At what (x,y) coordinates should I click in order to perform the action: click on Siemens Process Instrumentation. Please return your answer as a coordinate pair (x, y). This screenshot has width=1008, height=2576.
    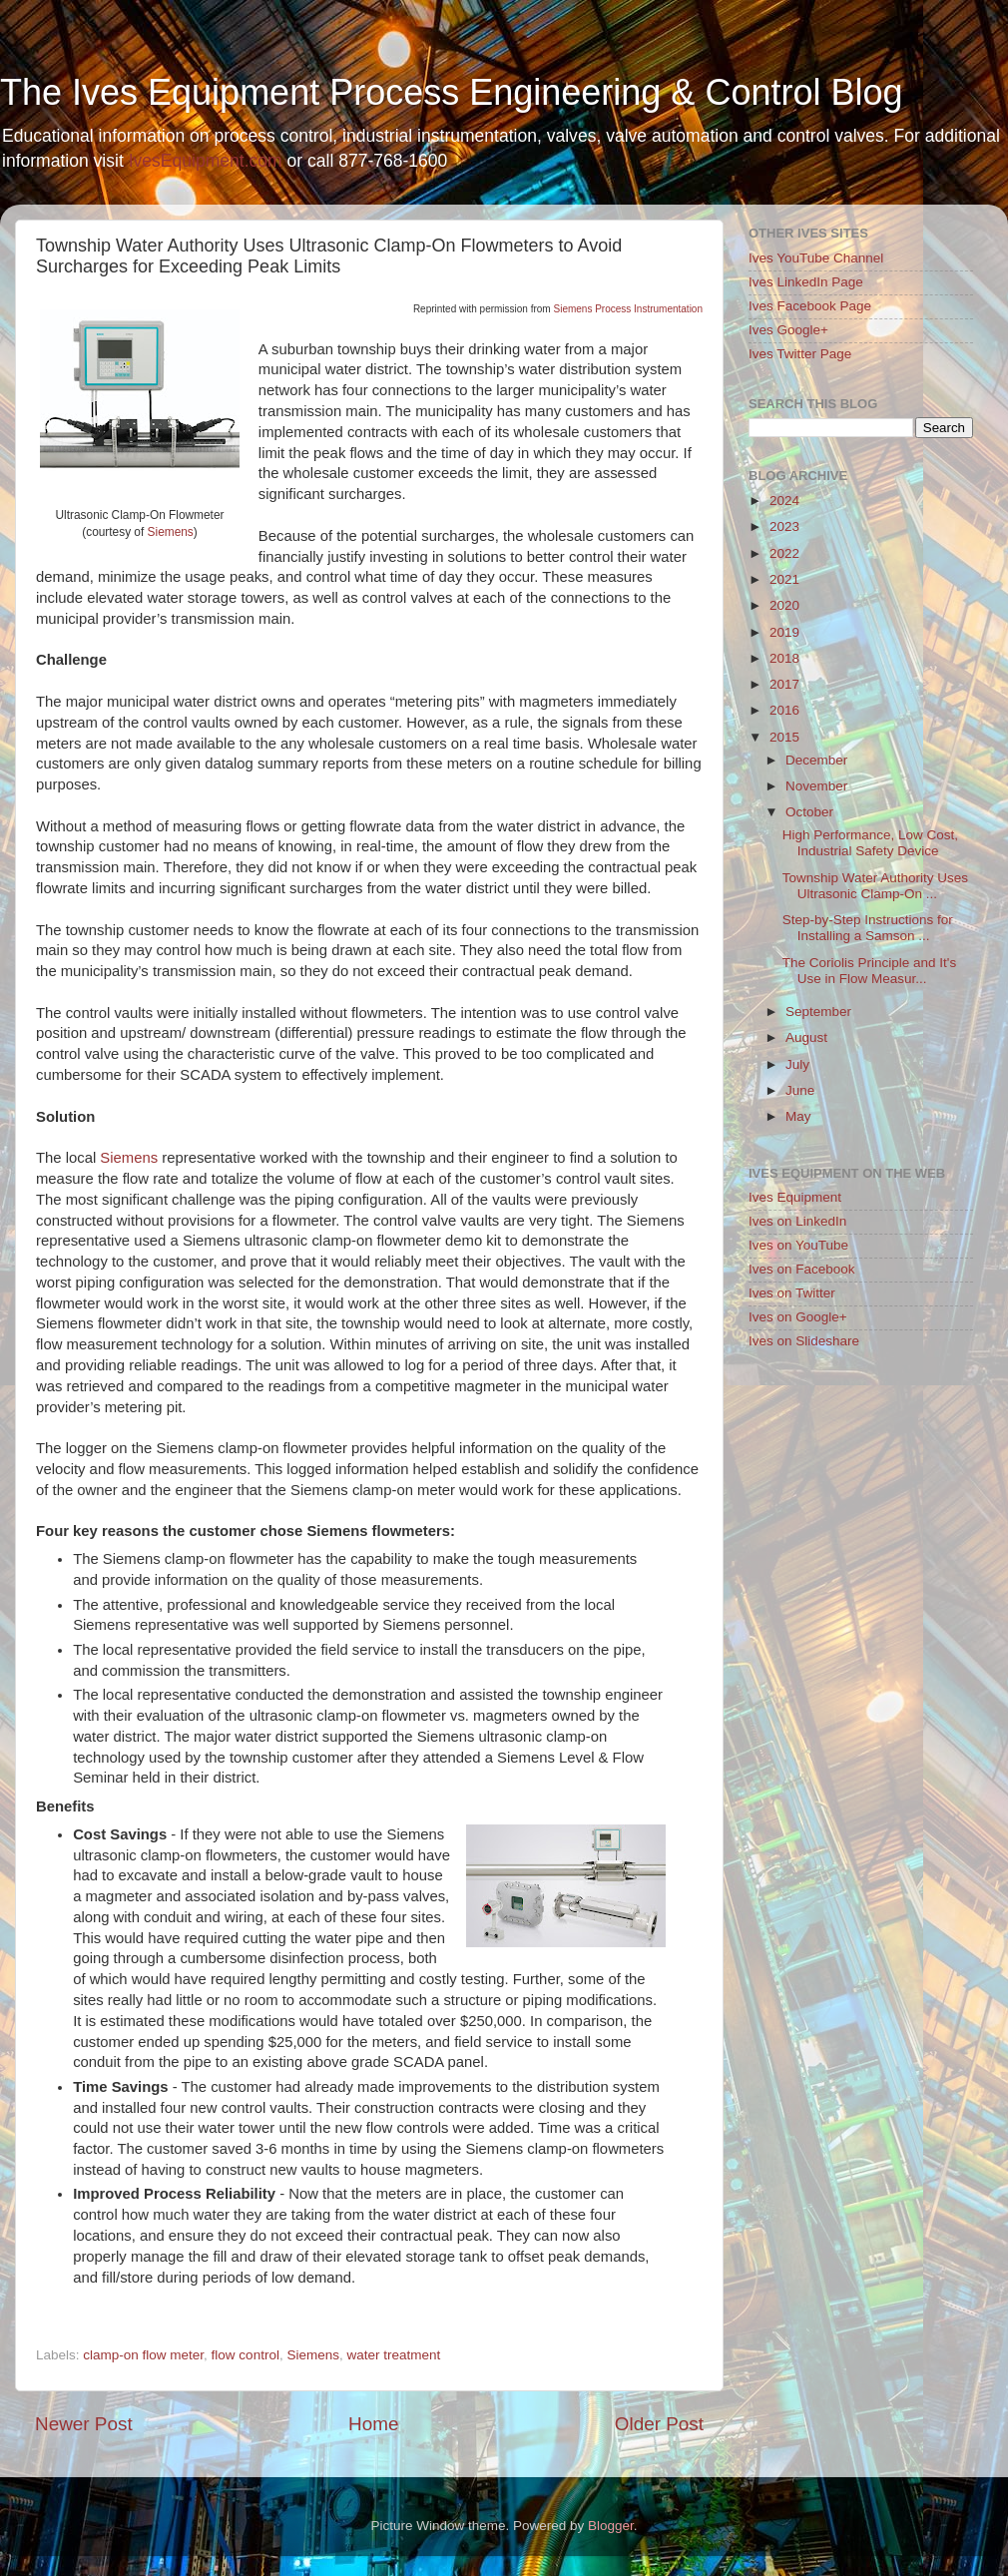
    Looking at the image, I should click on (628, 308).